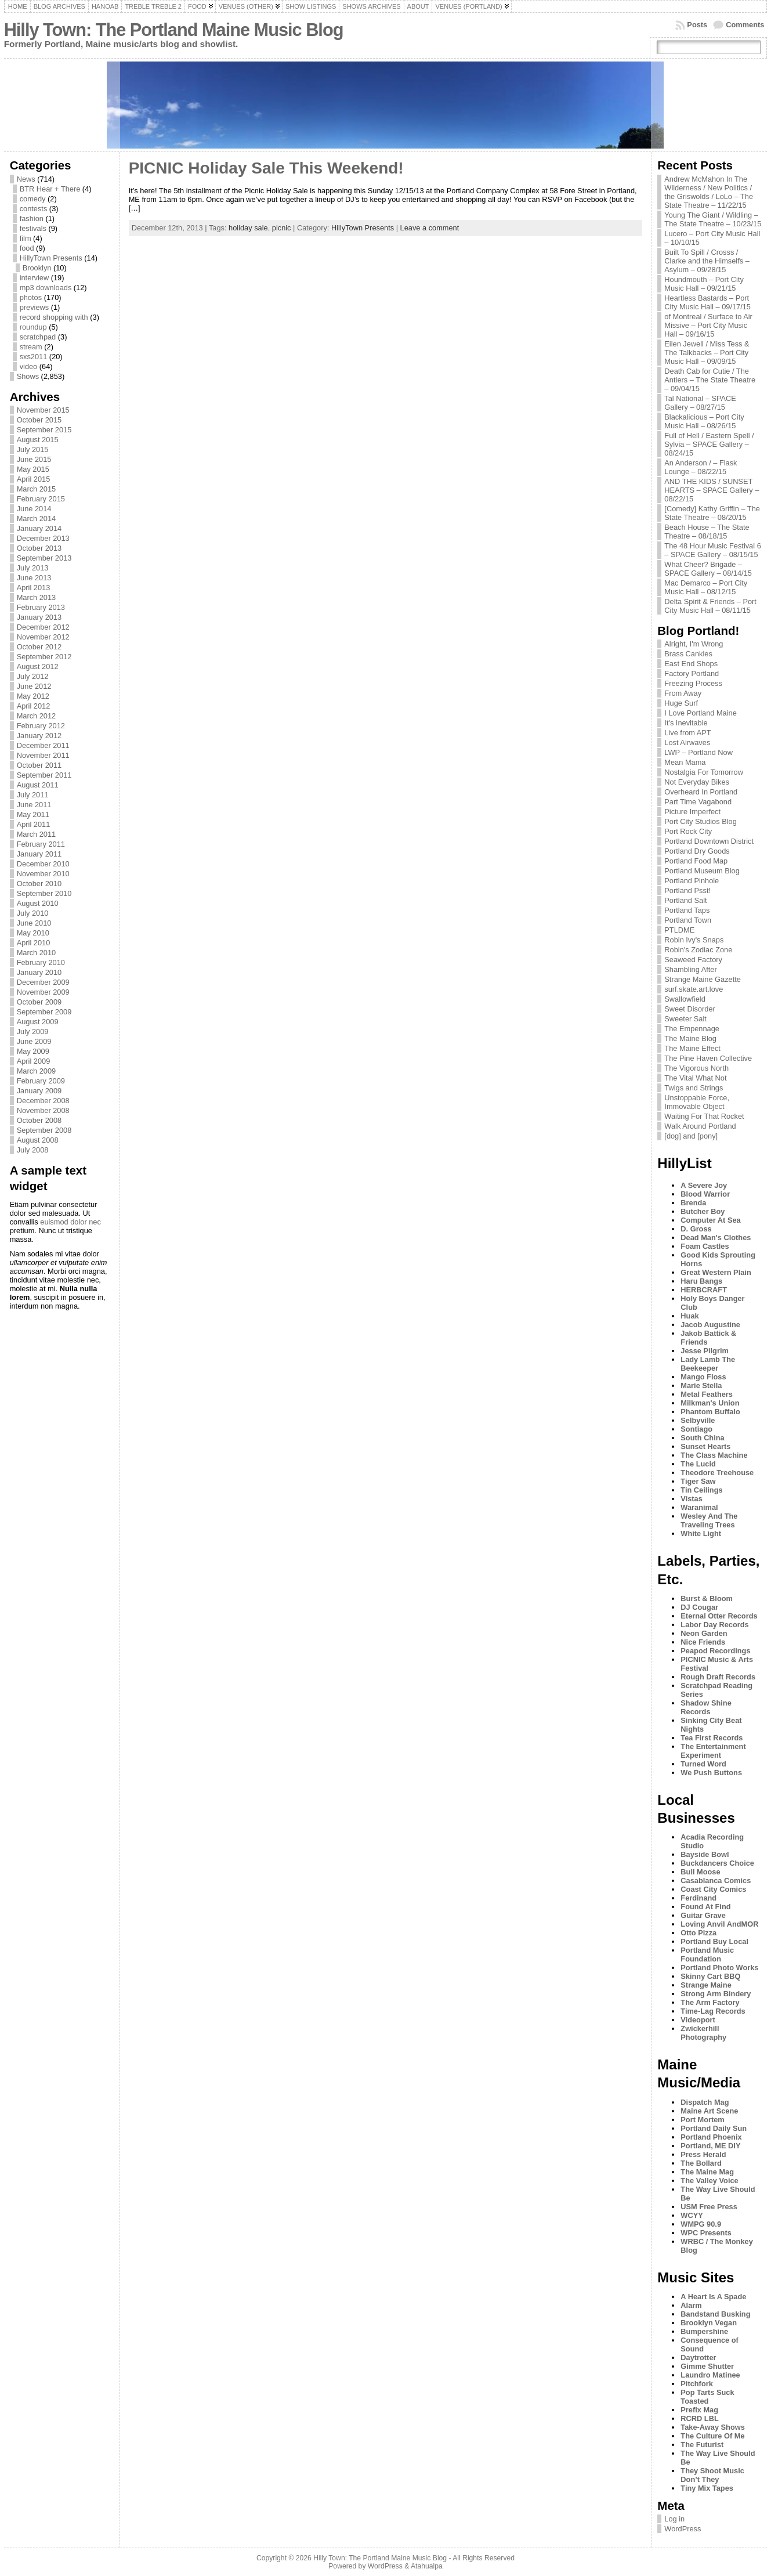 Image resolution: width=771 pixels, height=2576 pixels. What do you see at coordinates (33, 706) in the screenshot?
I see `April 2012` at bounding box center [33, 706].